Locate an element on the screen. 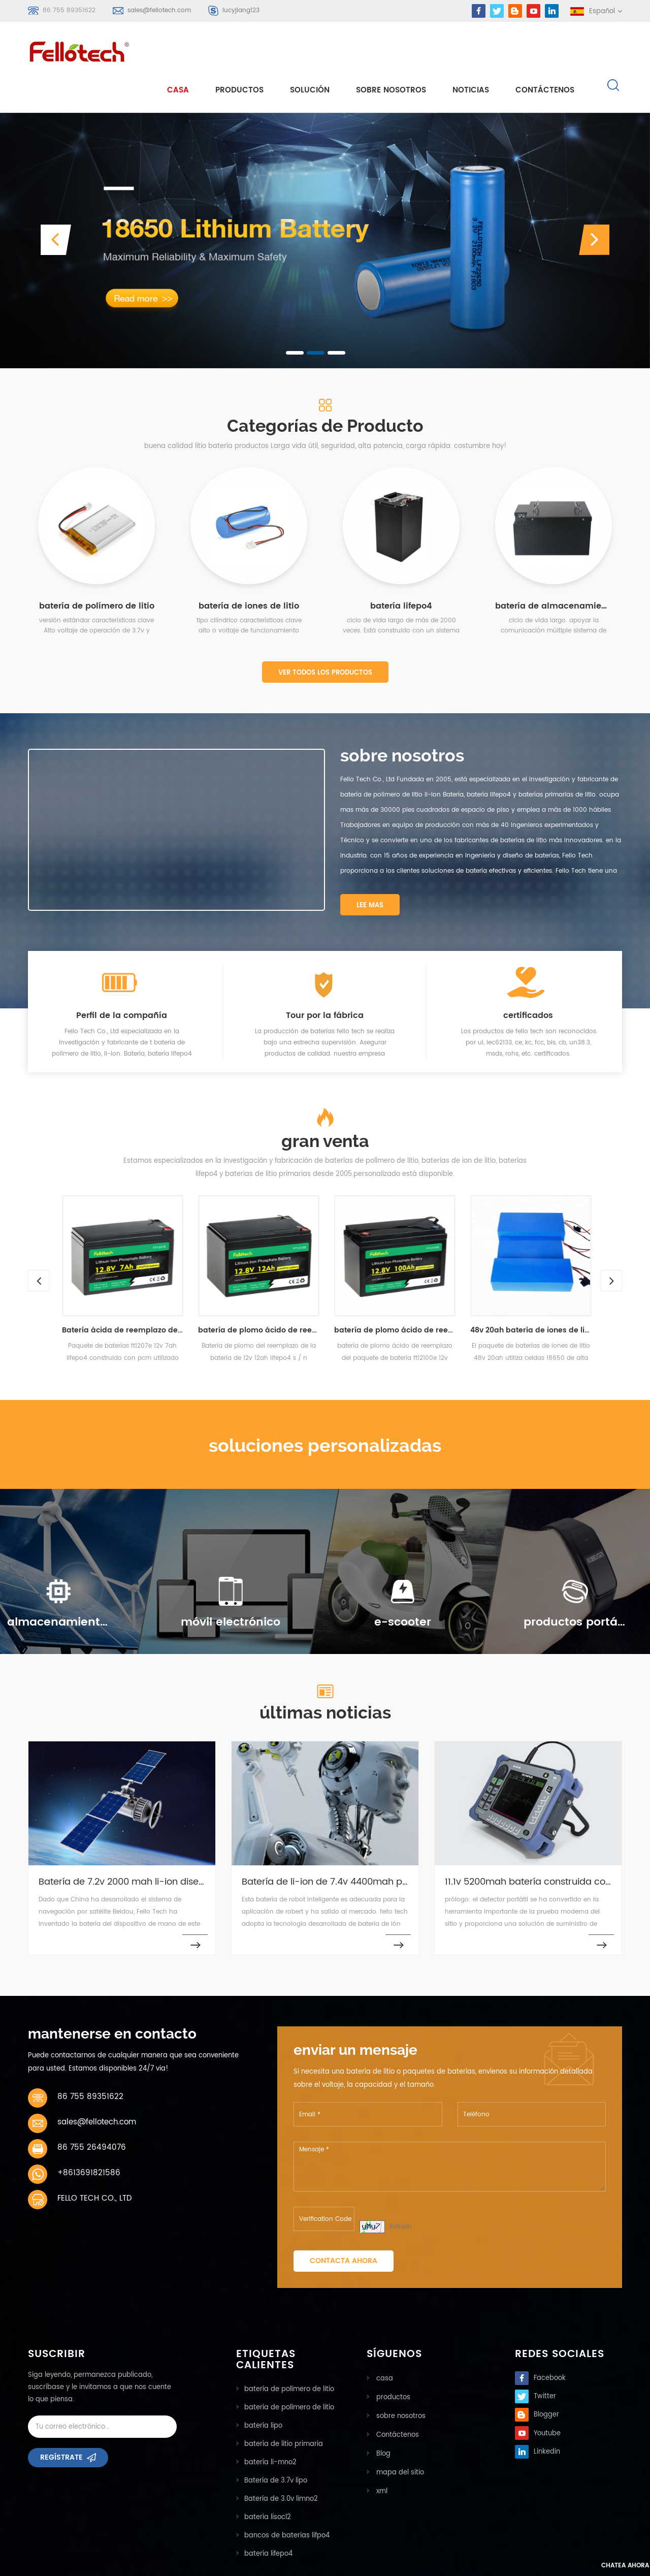 This screenshot has width=650, height=2576. batería de polímero de litio is located at coordinates (96, 570).